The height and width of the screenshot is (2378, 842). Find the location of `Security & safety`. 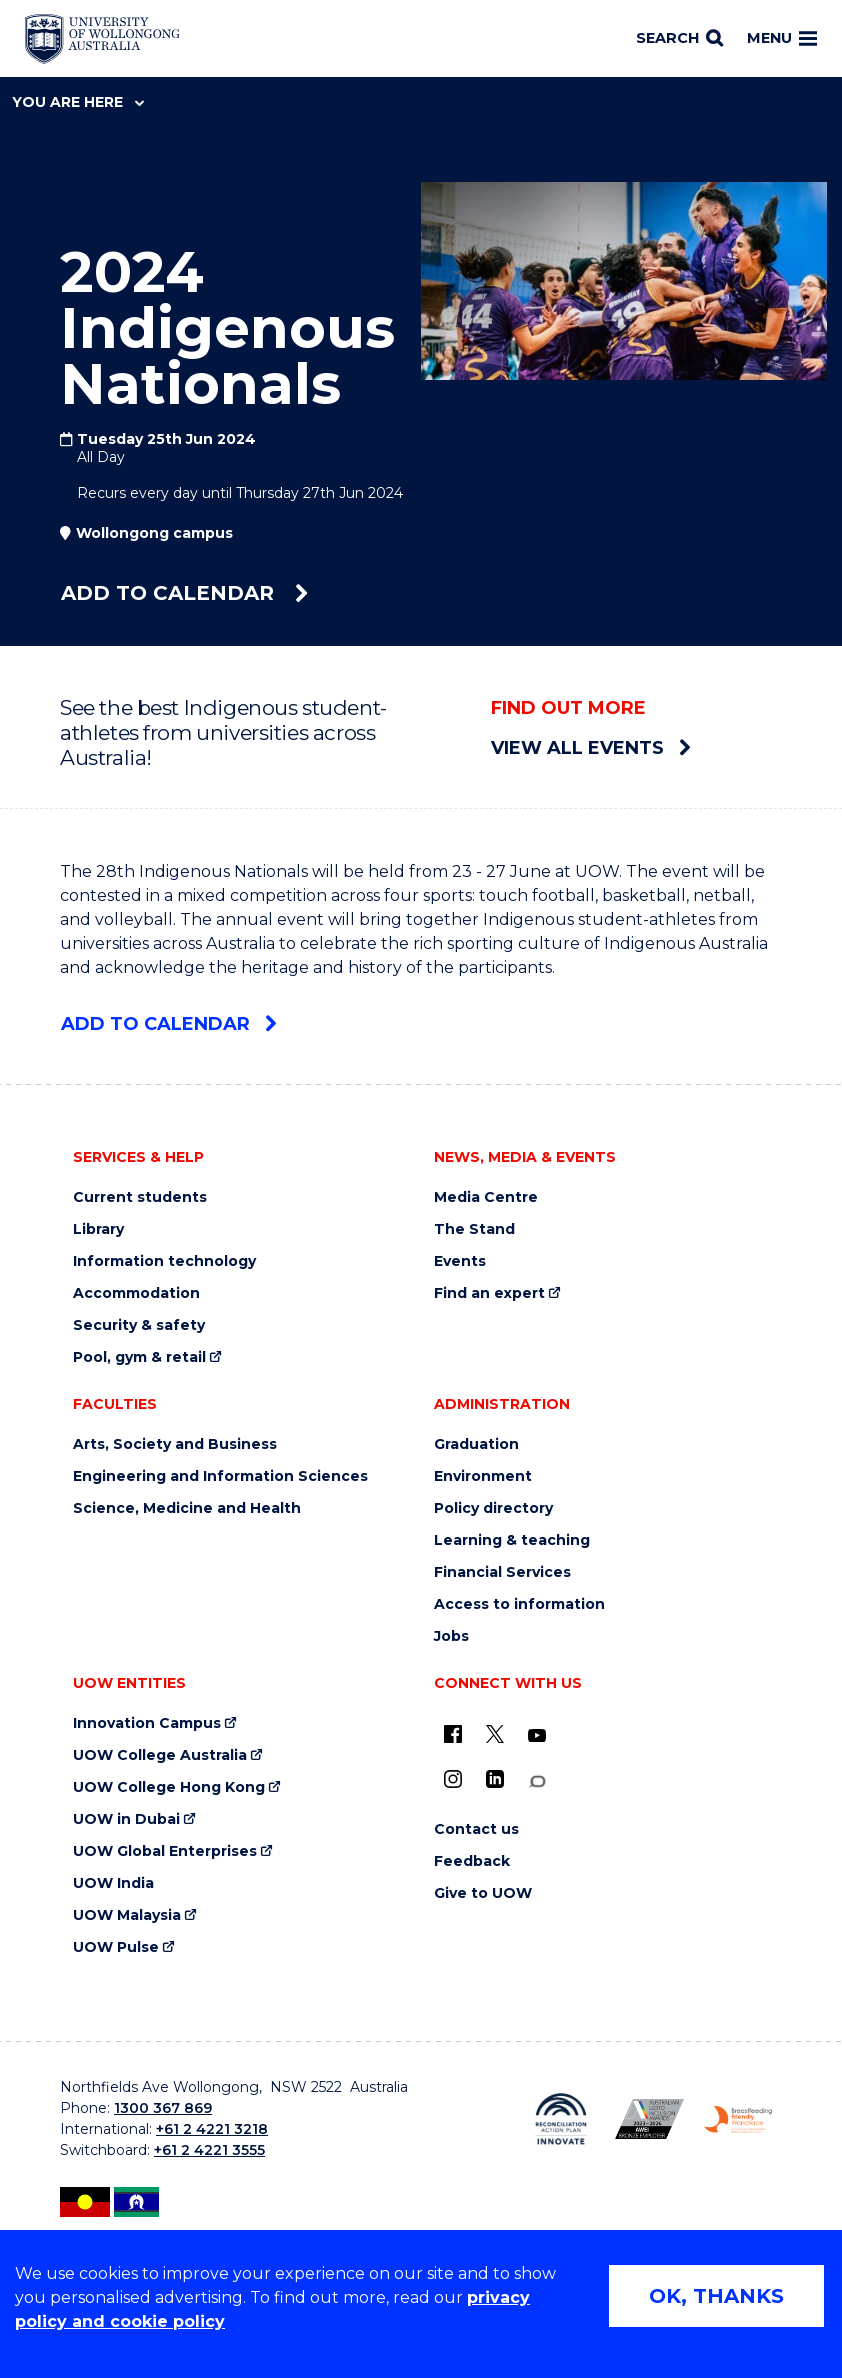

Security & safety is located at coordinates (139, 1325).